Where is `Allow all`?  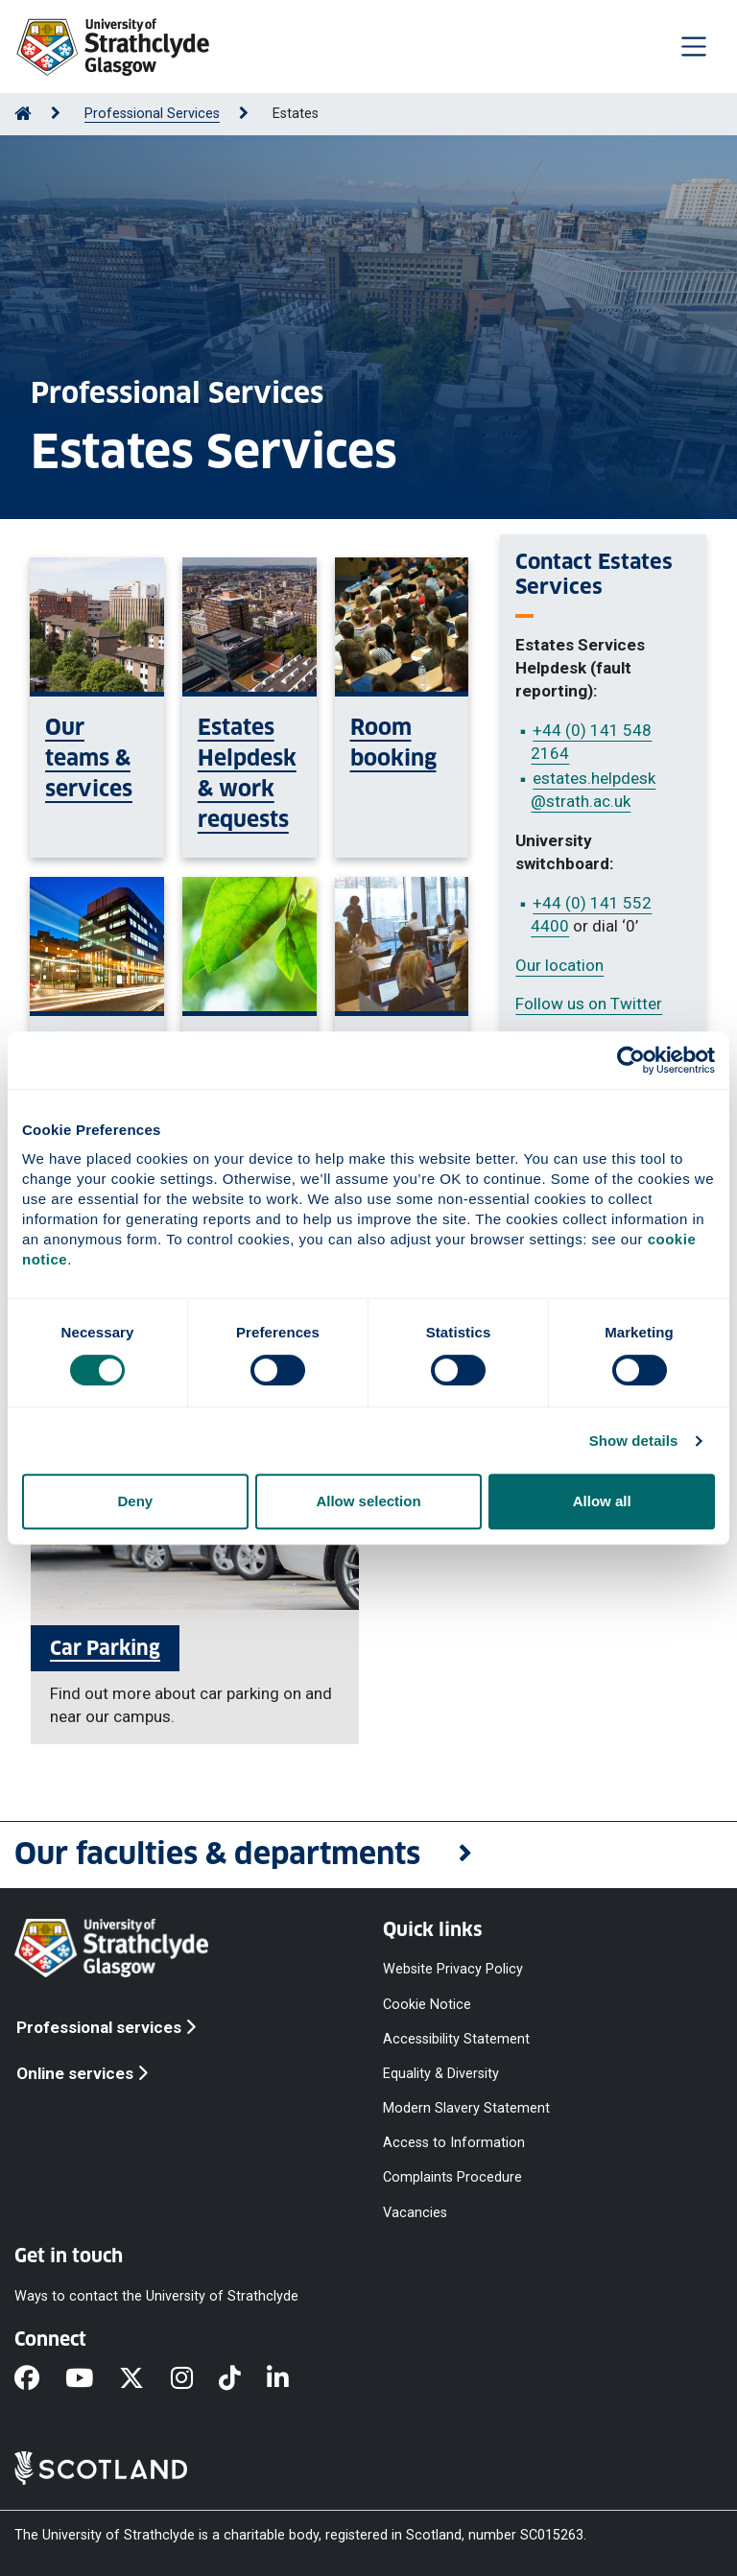 Allow all is located at coordinates (602, 1501).